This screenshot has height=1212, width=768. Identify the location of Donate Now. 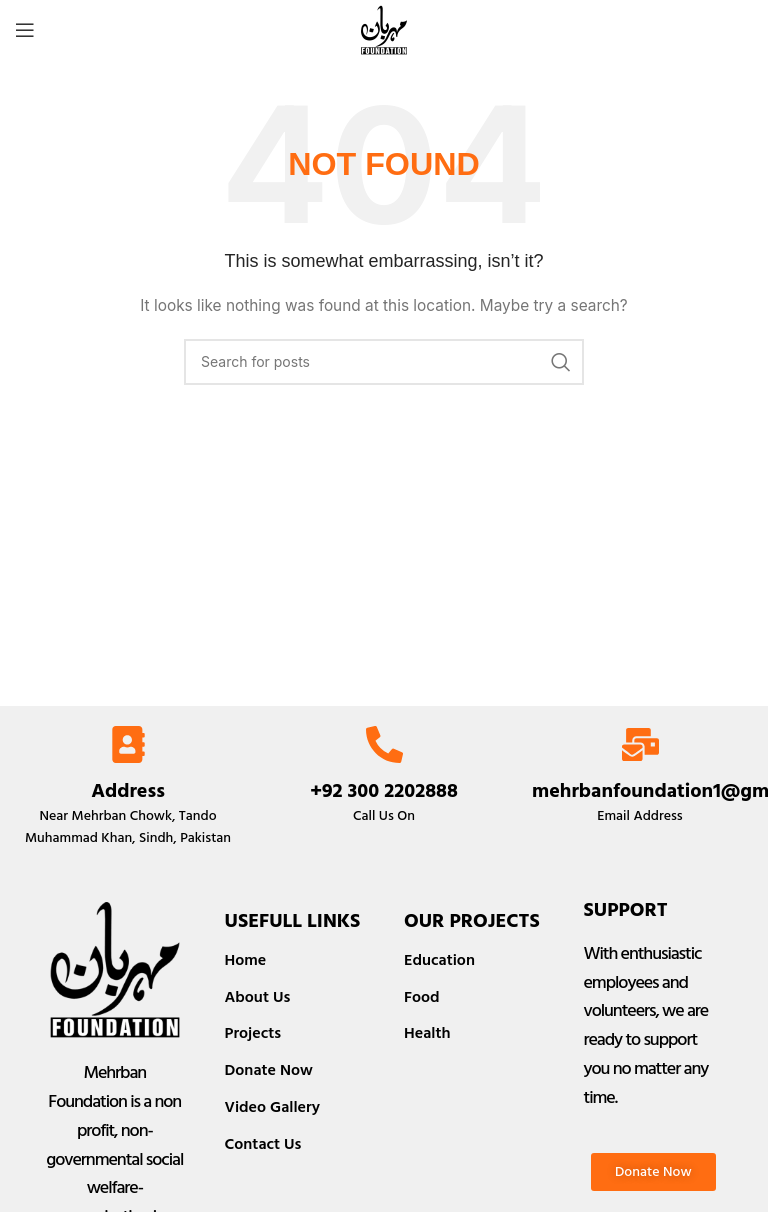
(269, 1070).